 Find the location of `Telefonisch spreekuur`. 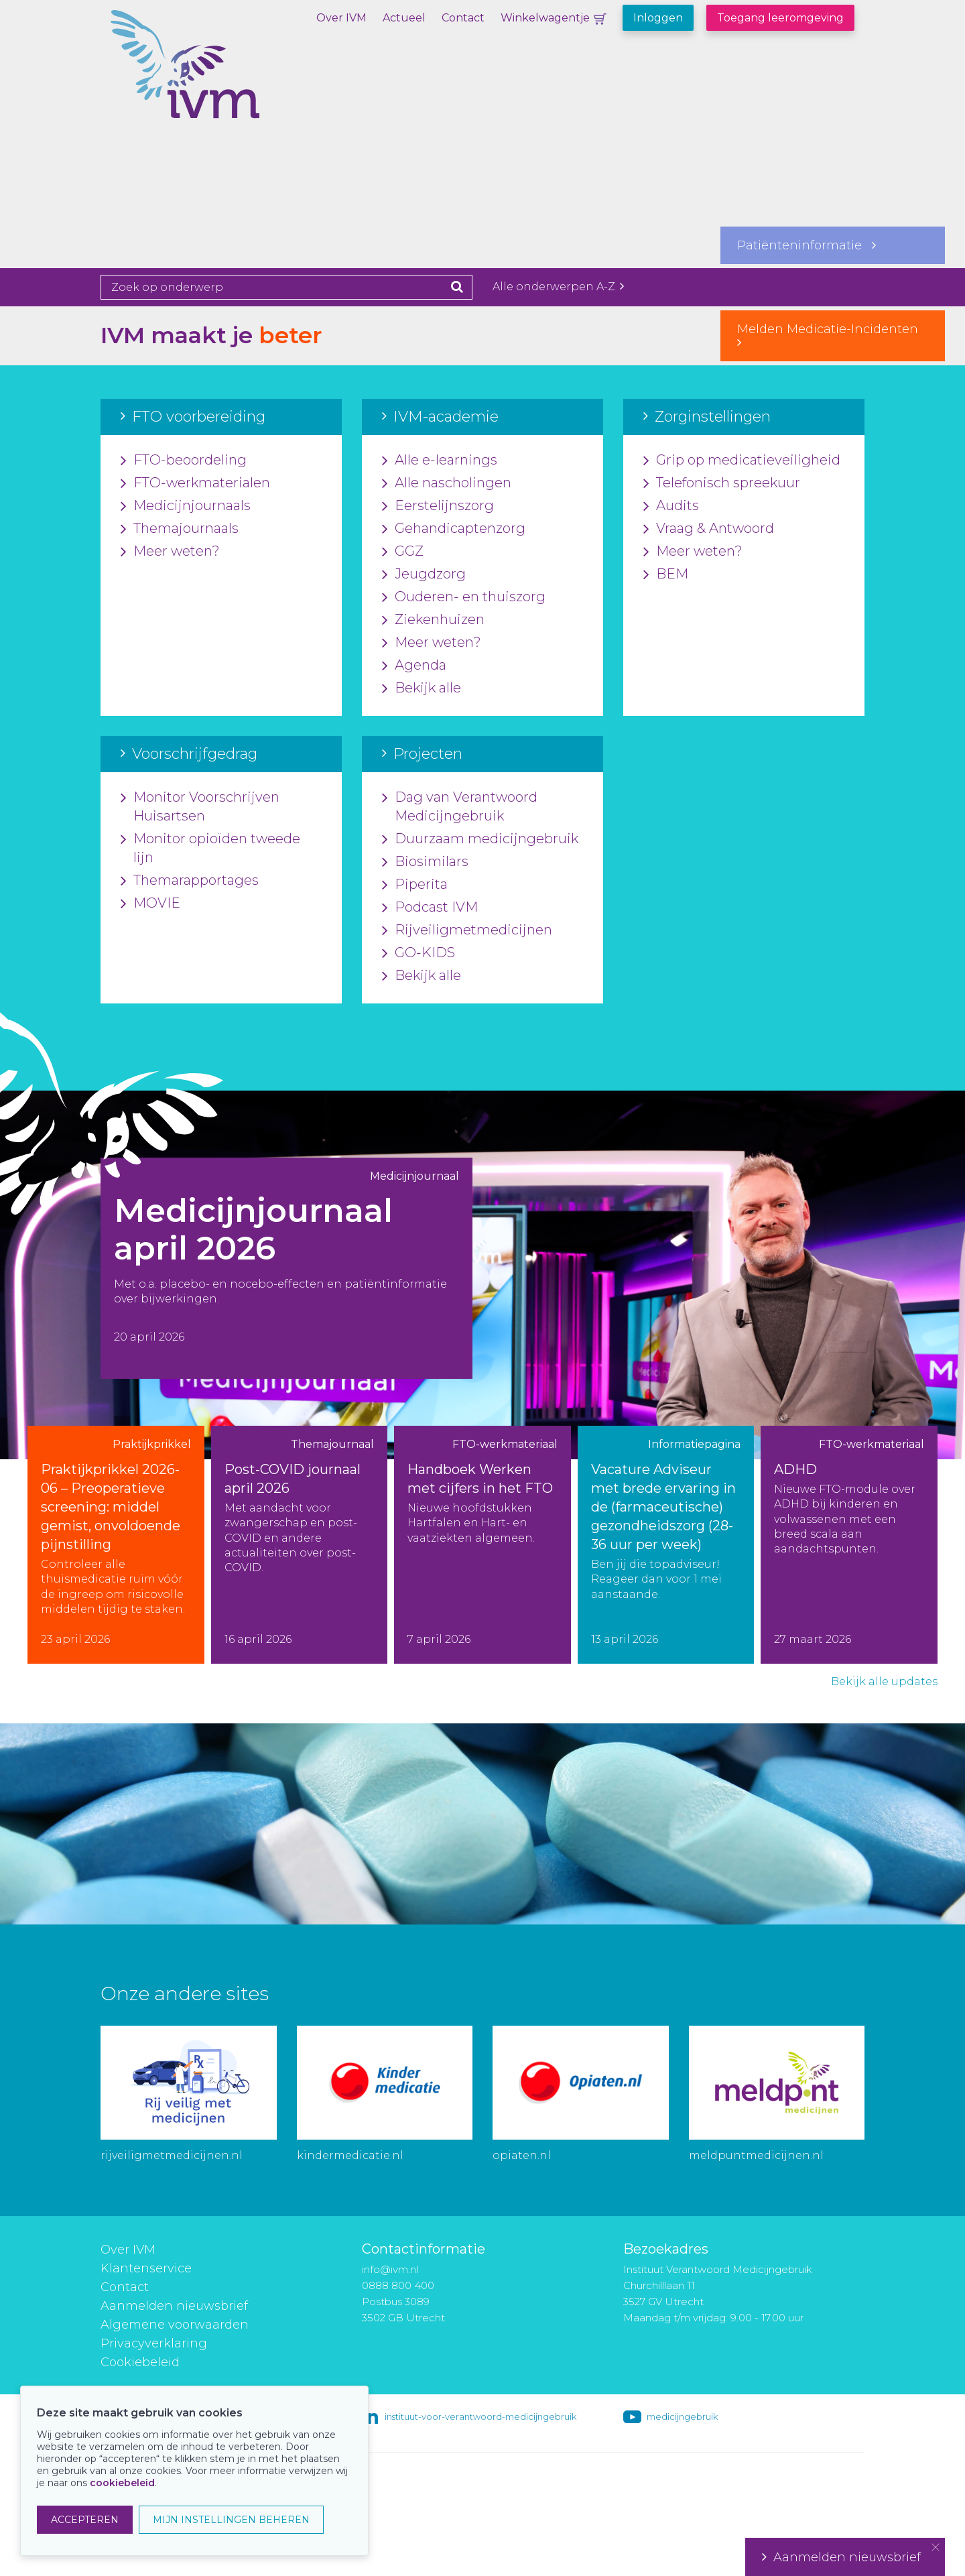

Telefonisch spreekuur is located at coordinates (721, 483).